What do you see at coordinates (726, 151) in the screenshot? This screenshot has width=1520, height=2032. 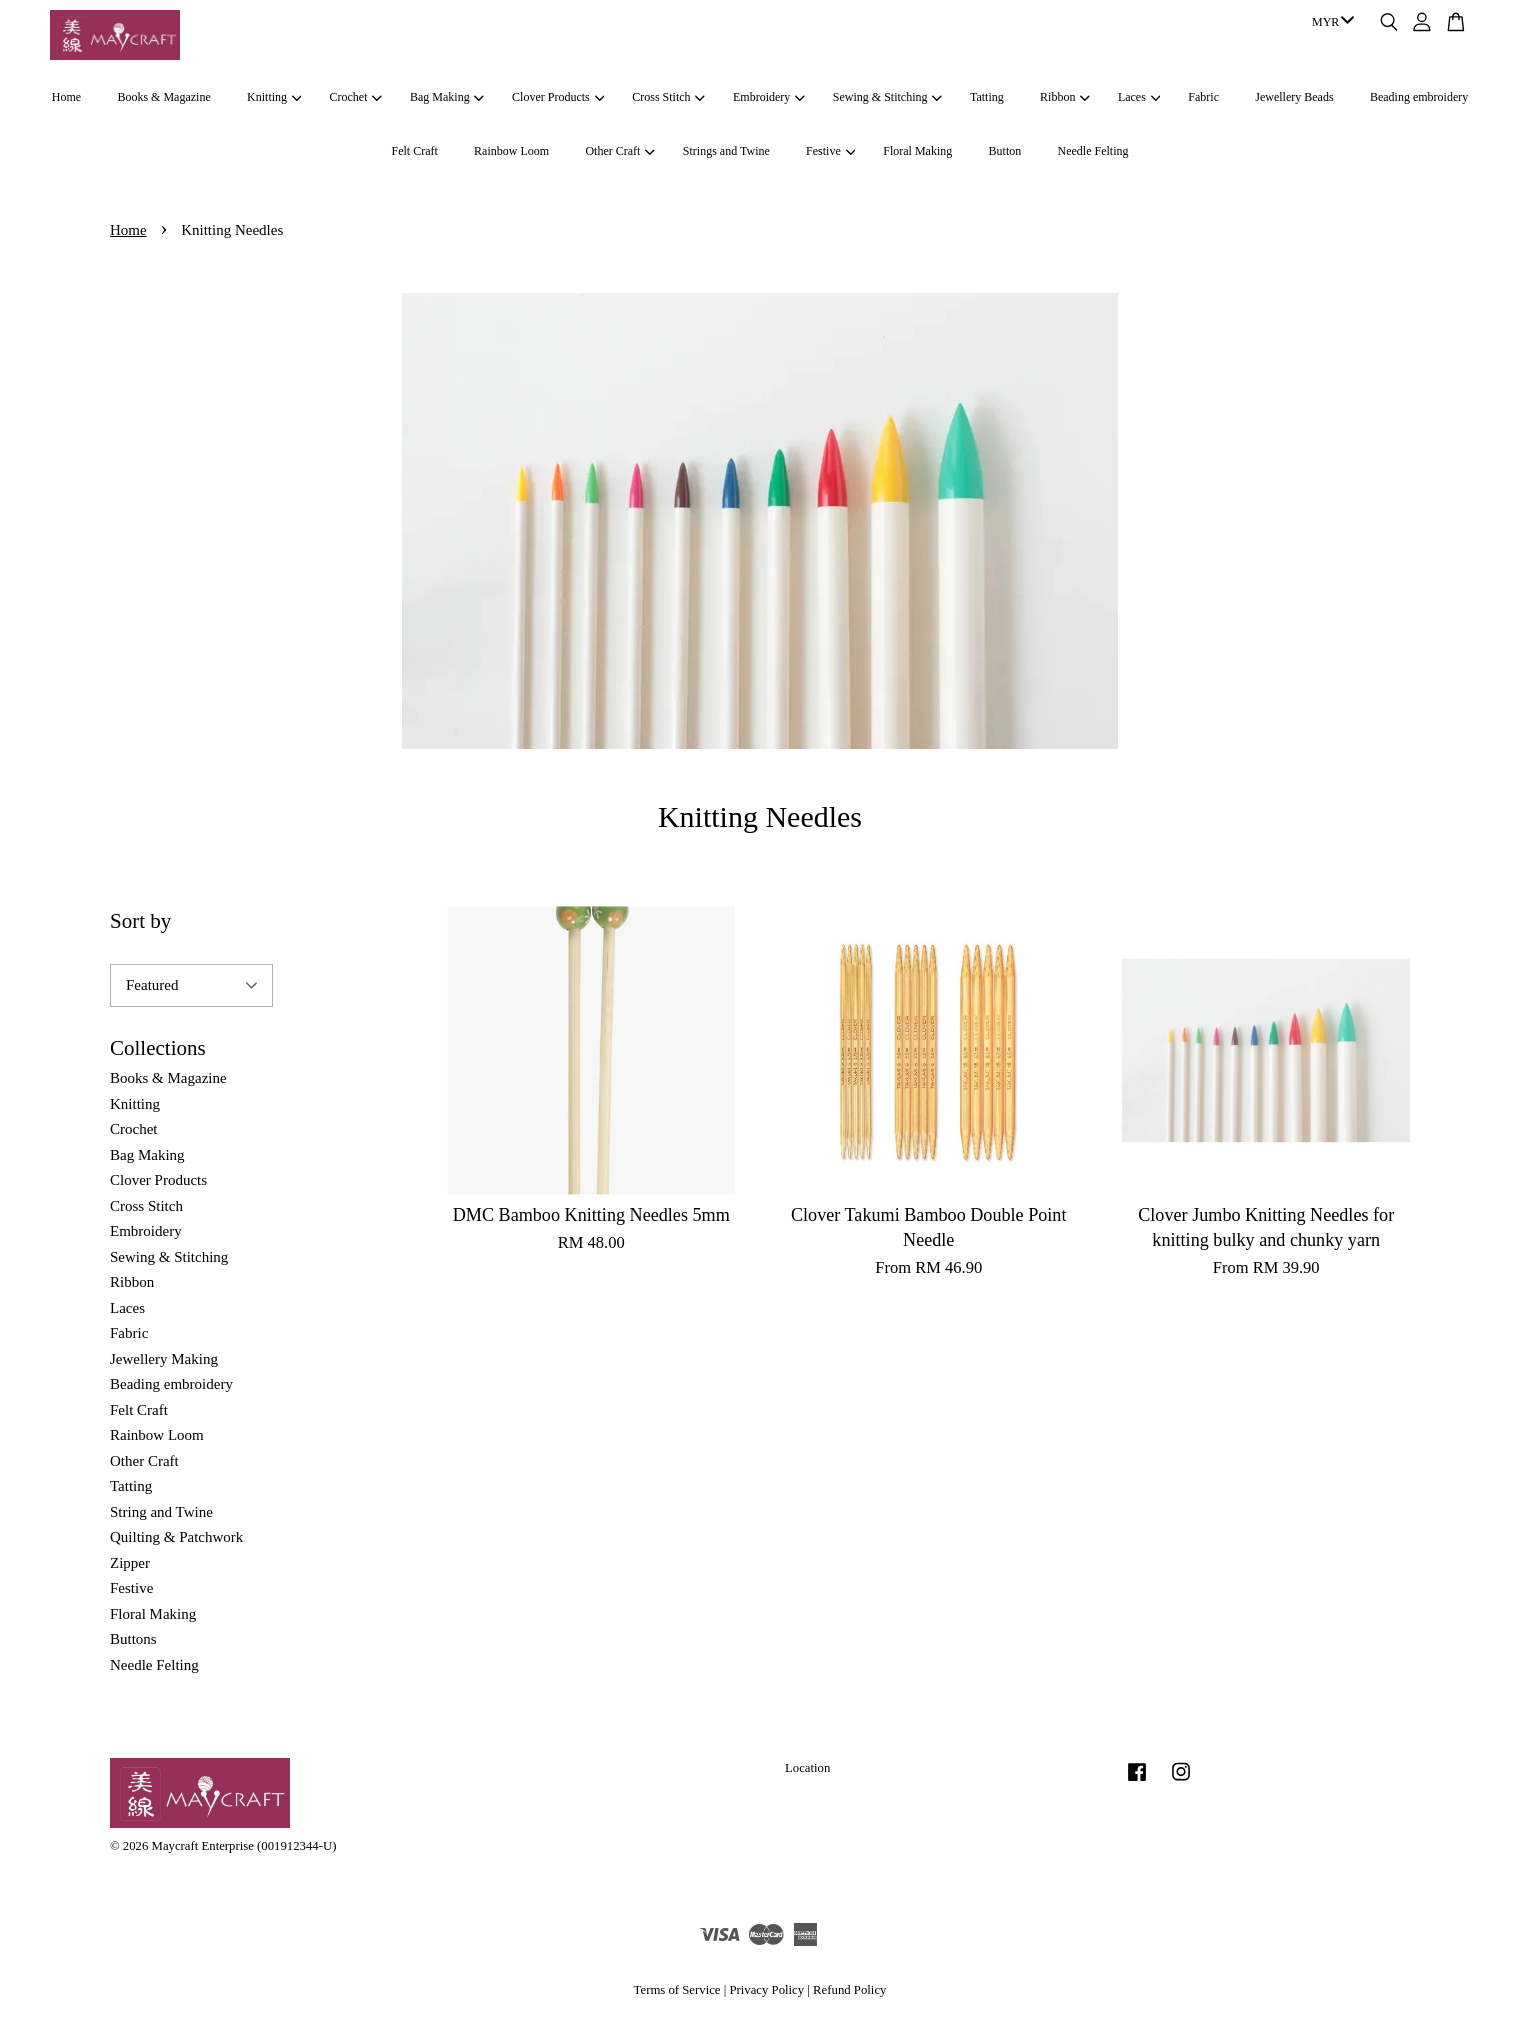 I see `Strings and Twine` at bounding box center [726, 151].